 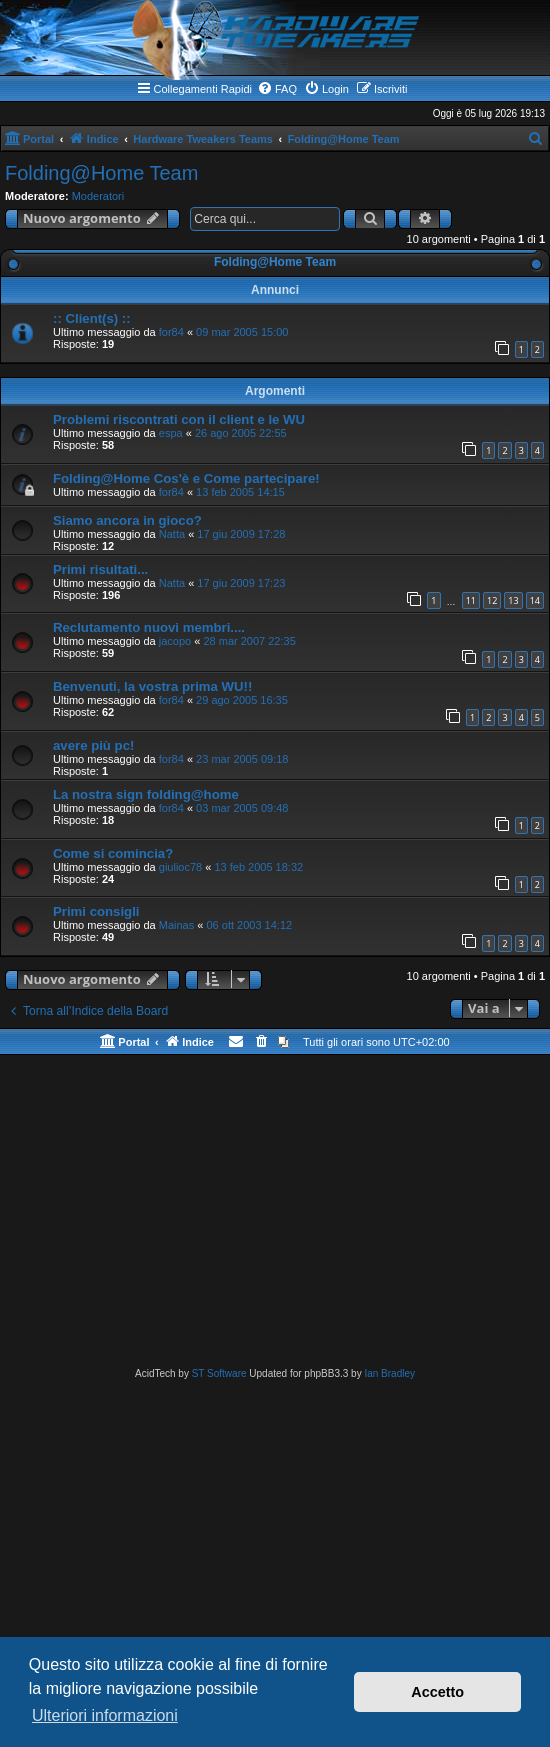 I want to click on 13, so click(x=513, y=600).